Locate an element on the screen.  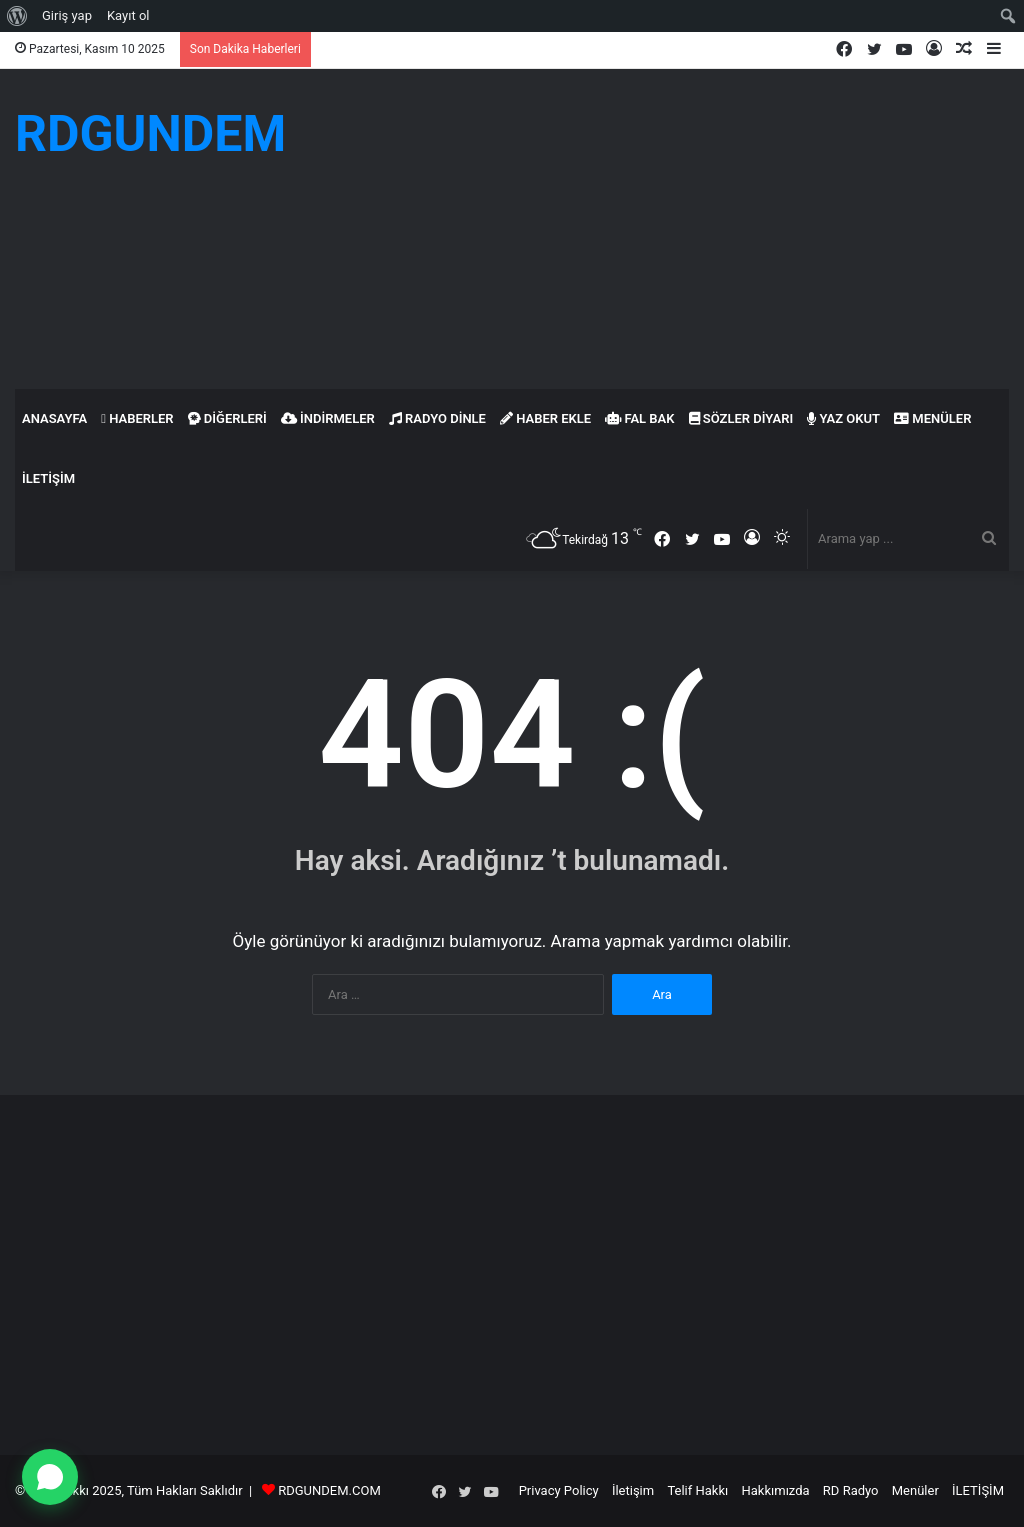
Radyo Dinle is located at coordinates (437, 418).